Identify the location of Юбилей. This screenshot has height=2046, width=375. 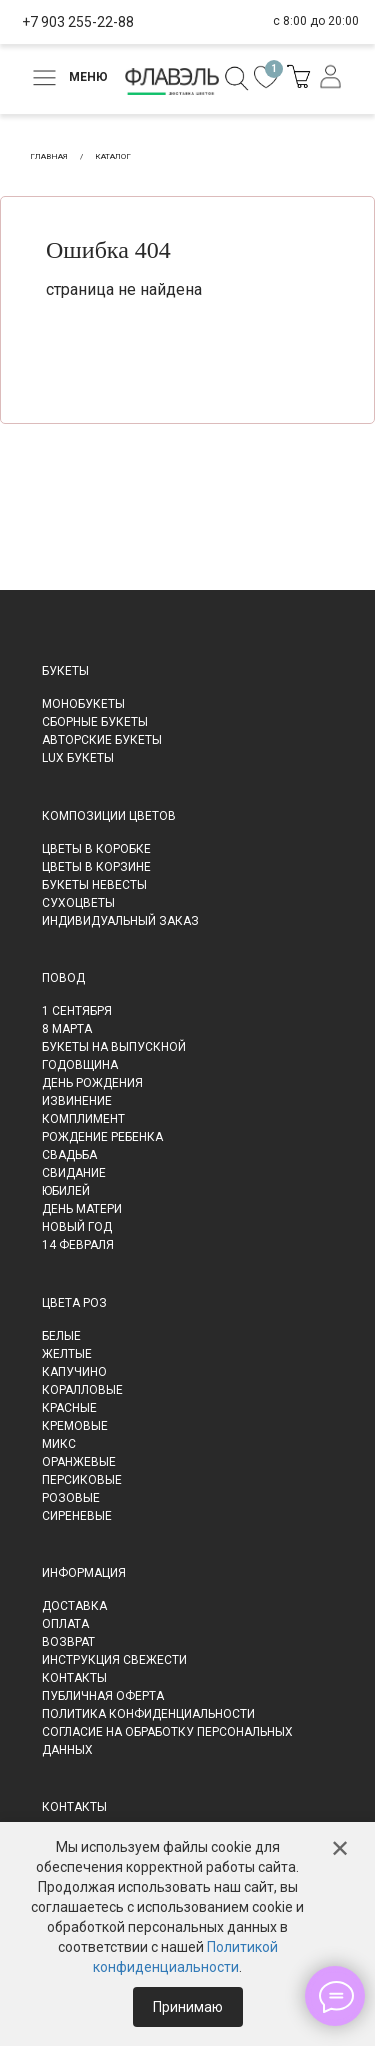
(66, 1191).